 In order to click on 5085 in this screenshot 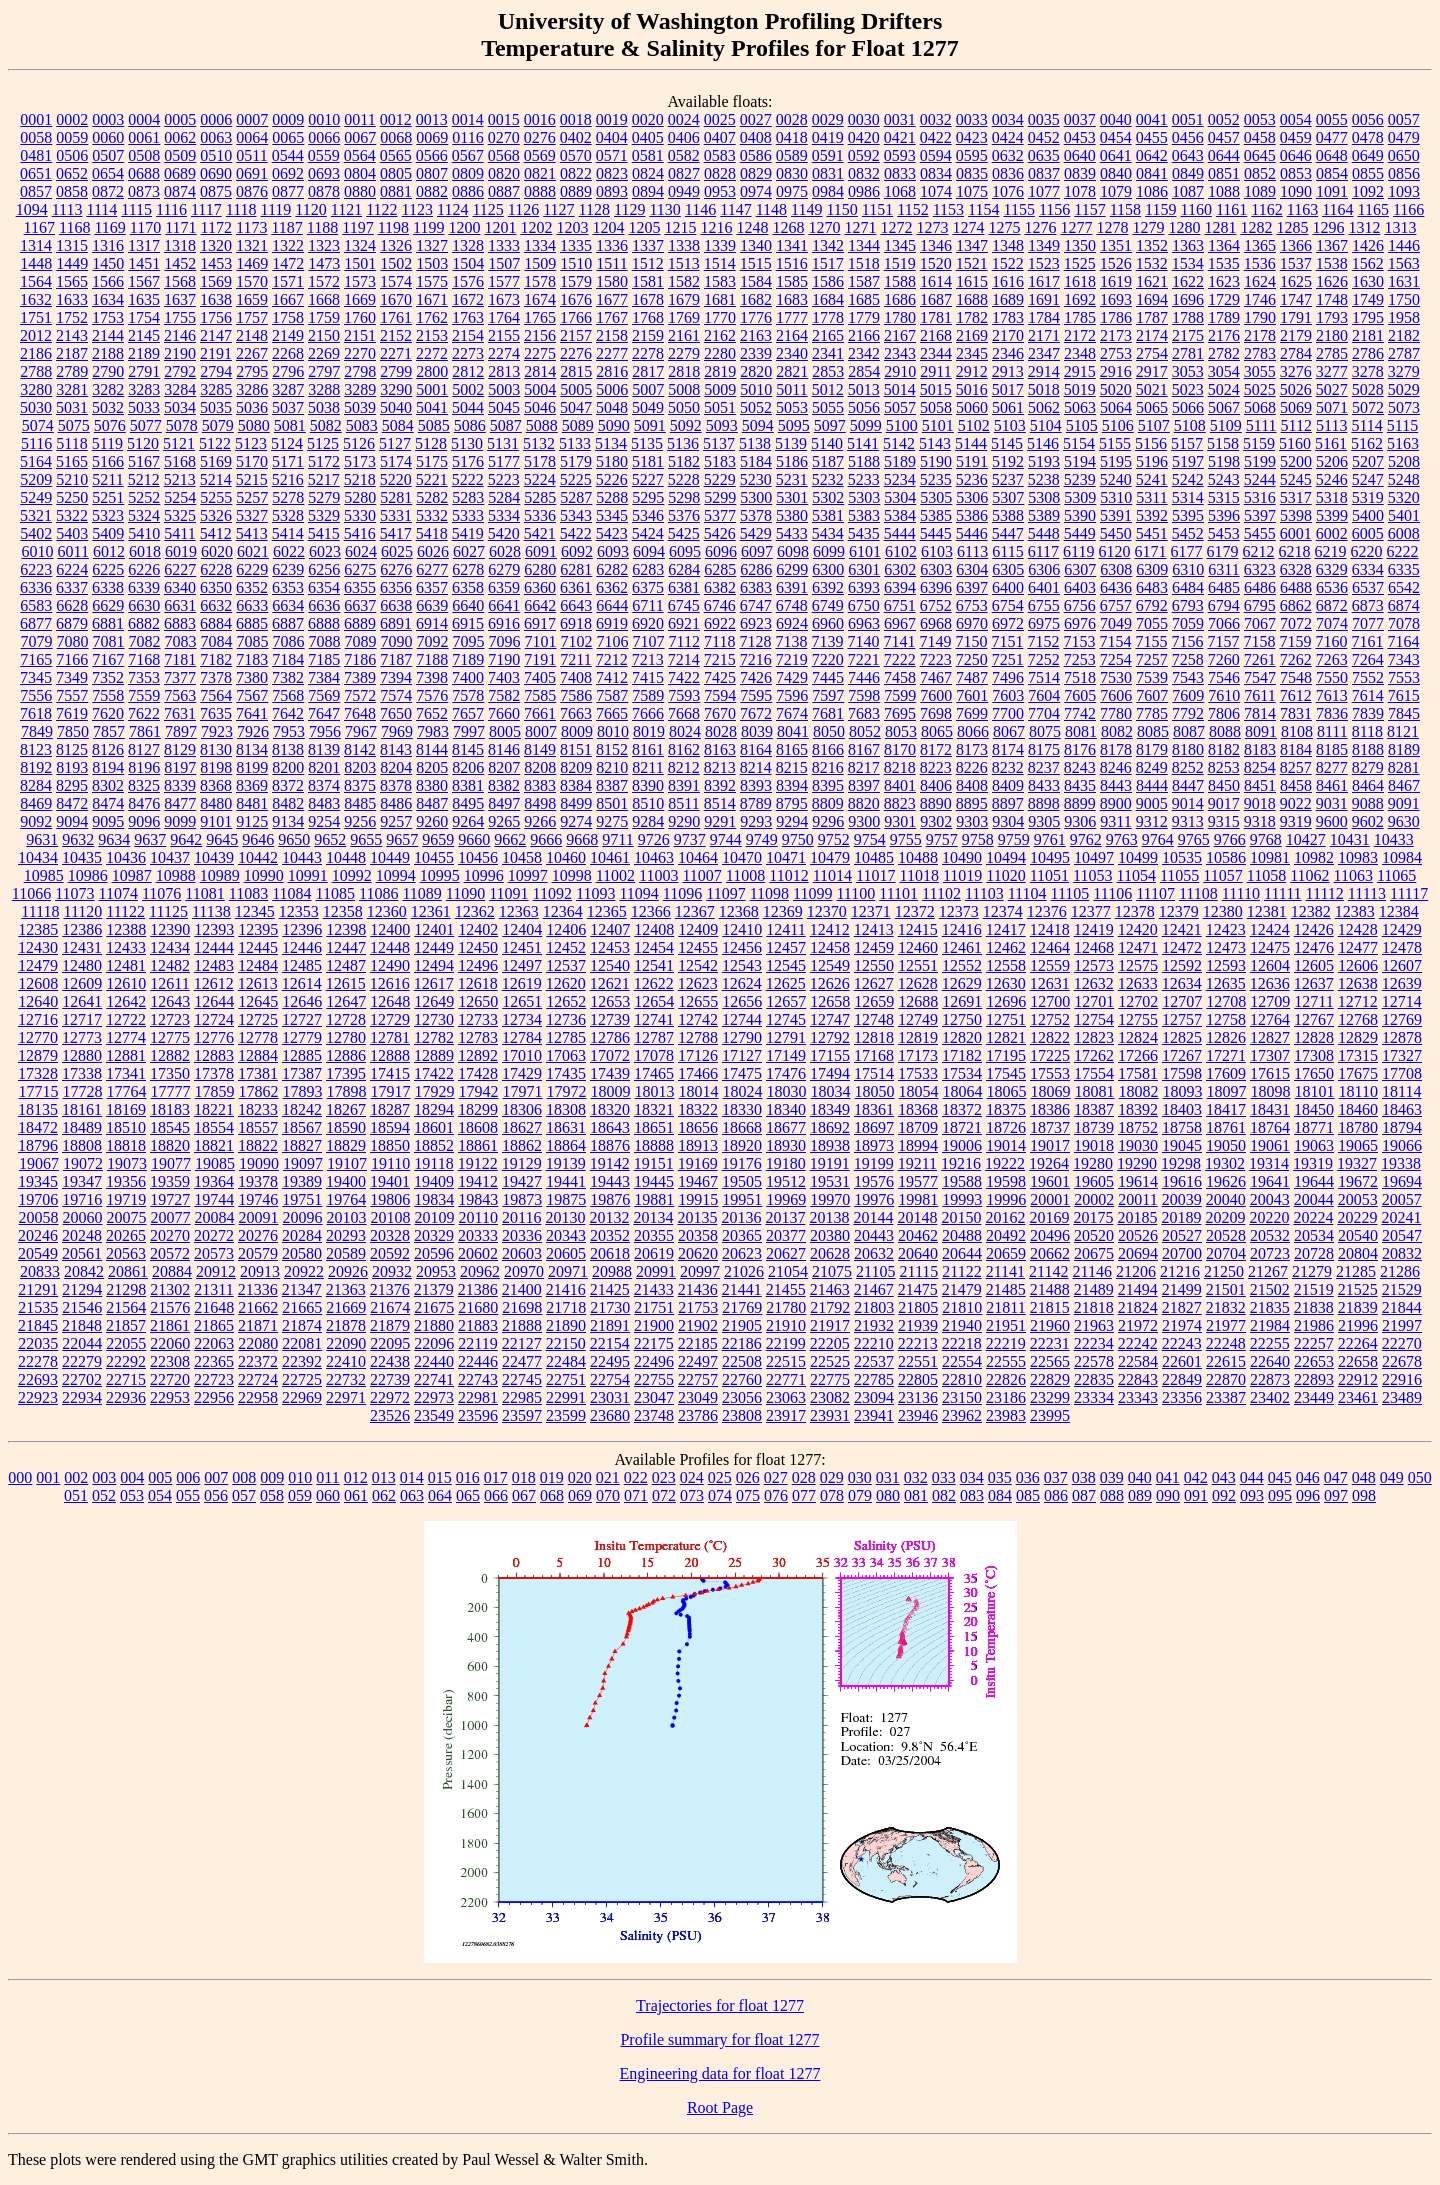, I will do `click(434, 425)`.